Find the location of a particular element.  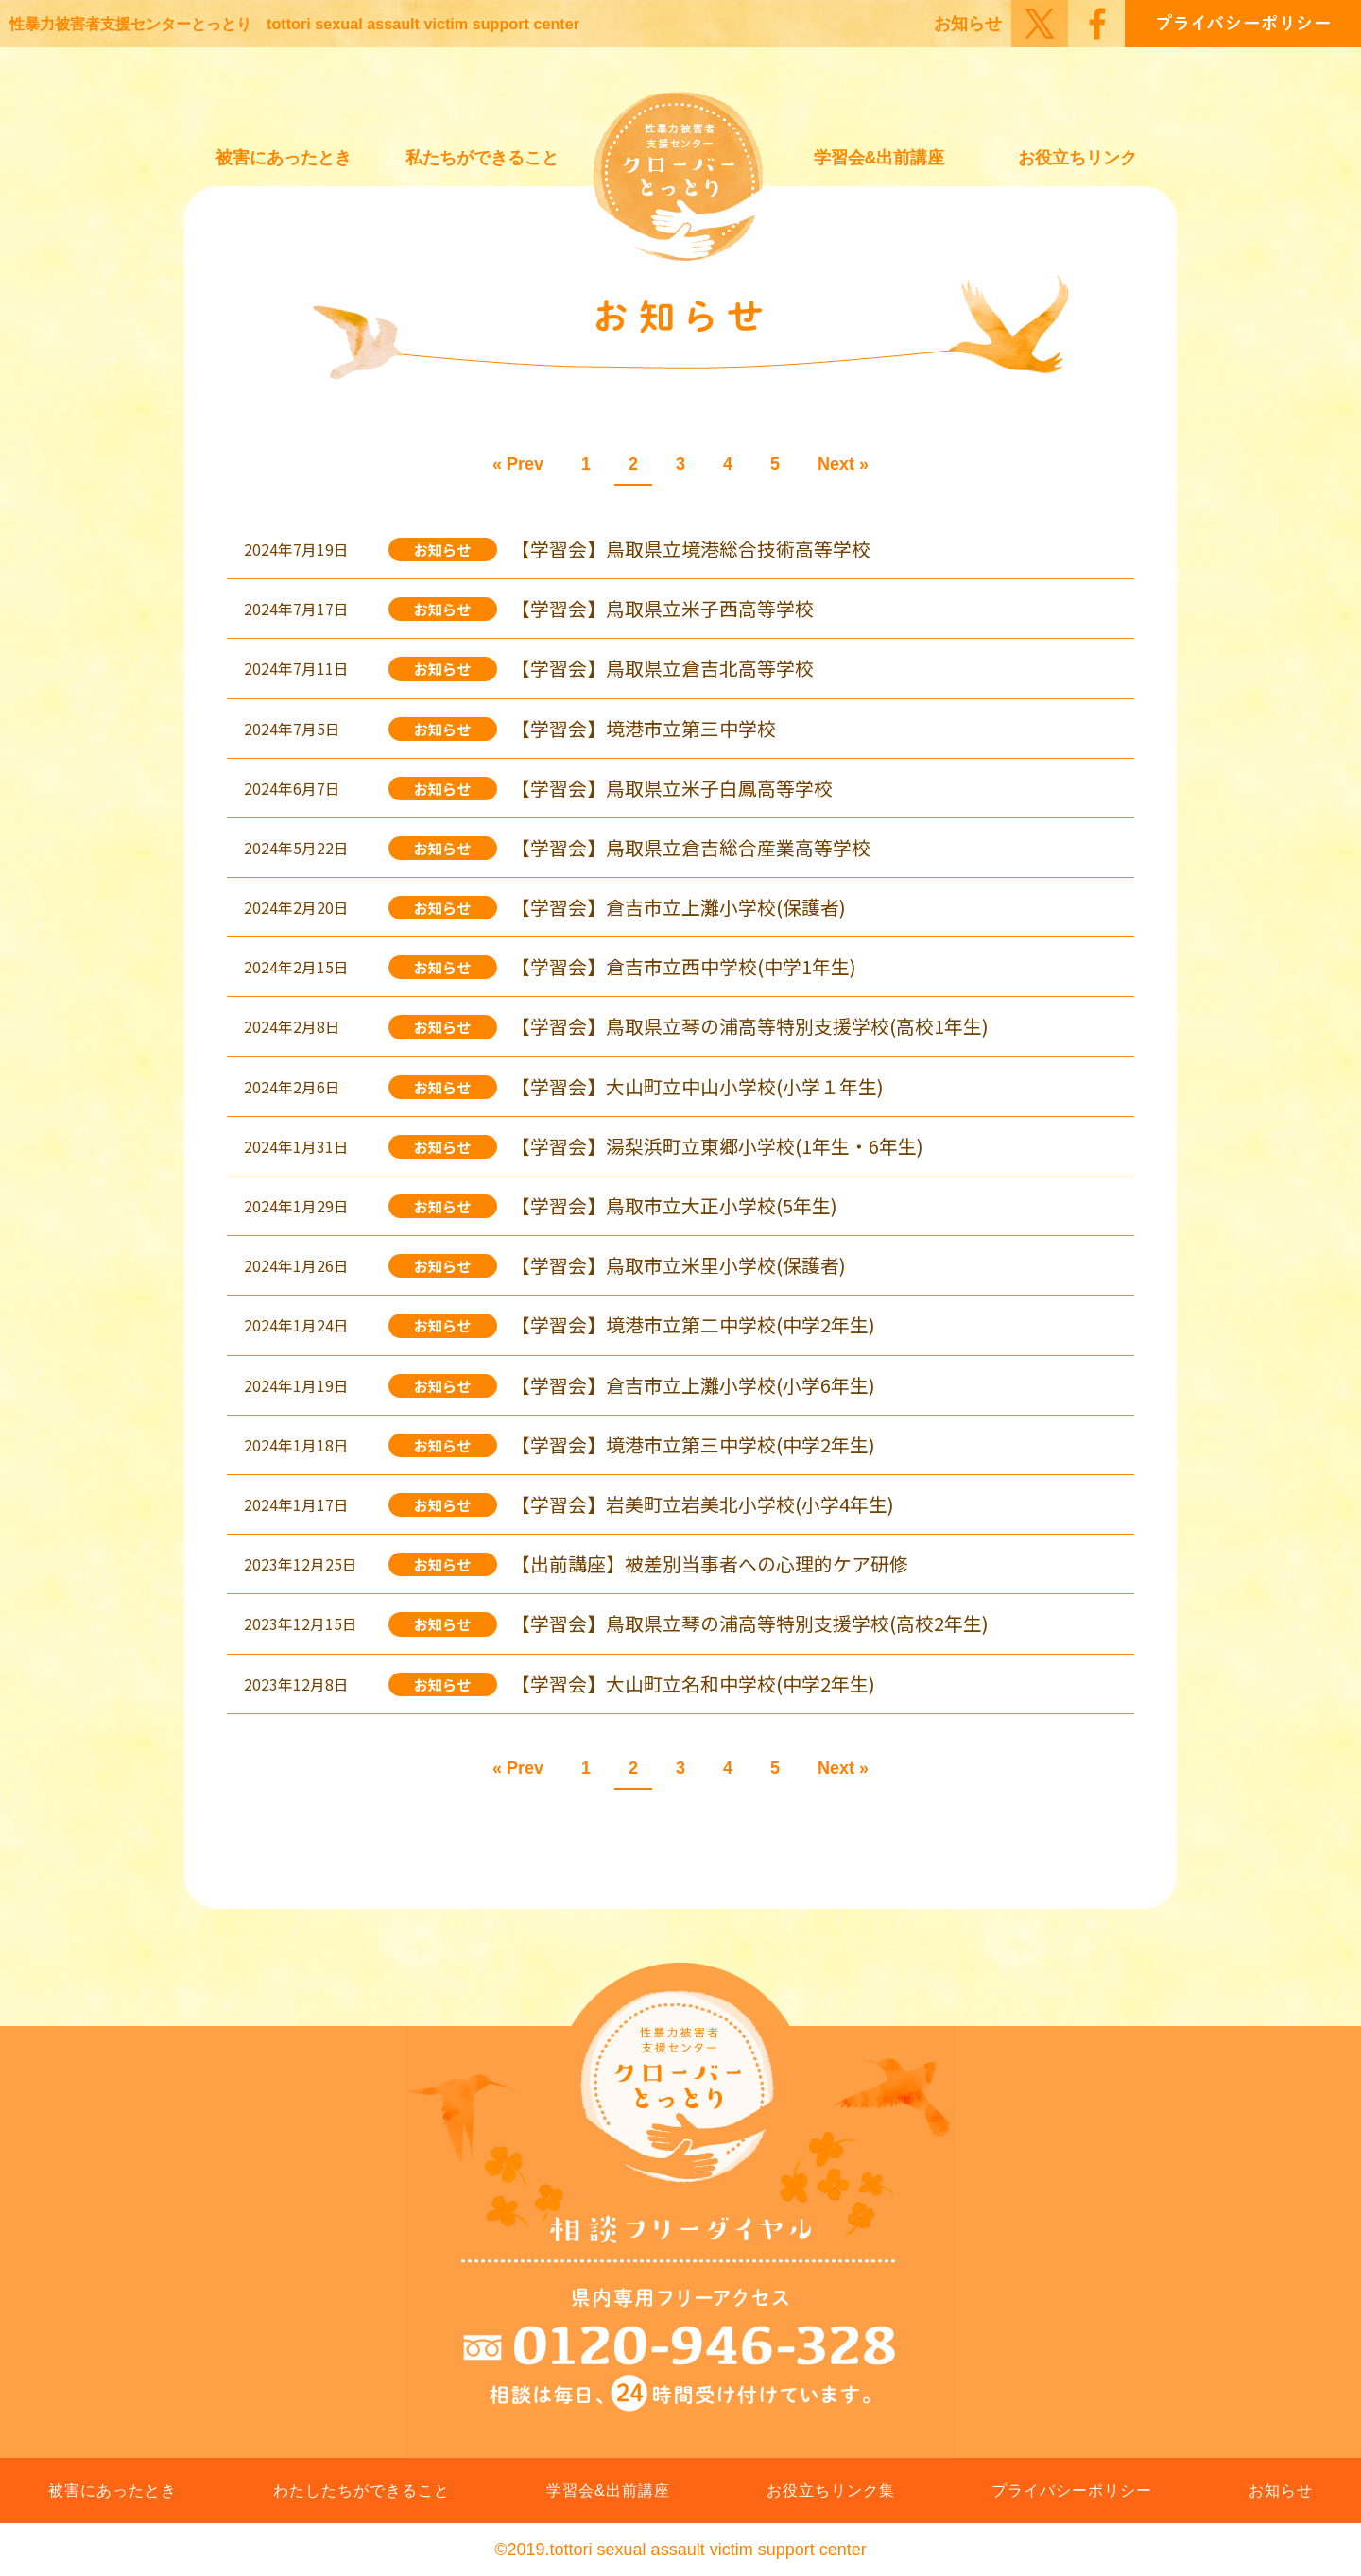

【学習会】岩美町立岩美北小学校(小学4年生) is located at coordinates (702, 1504).